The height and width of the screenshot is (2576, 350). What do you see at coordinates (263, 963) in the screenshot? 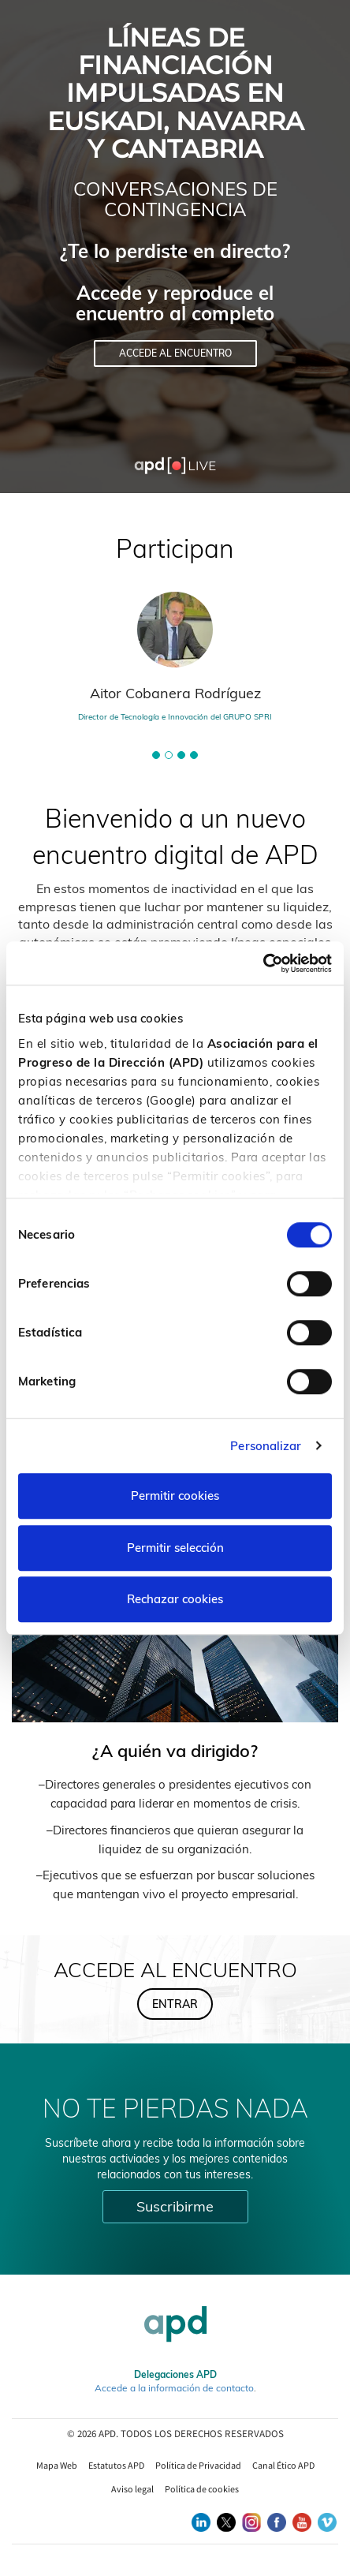
I see `[Cookiebot de Usercentrics - se abre en una nueva pestaña]` at bounding box center [263, 963].